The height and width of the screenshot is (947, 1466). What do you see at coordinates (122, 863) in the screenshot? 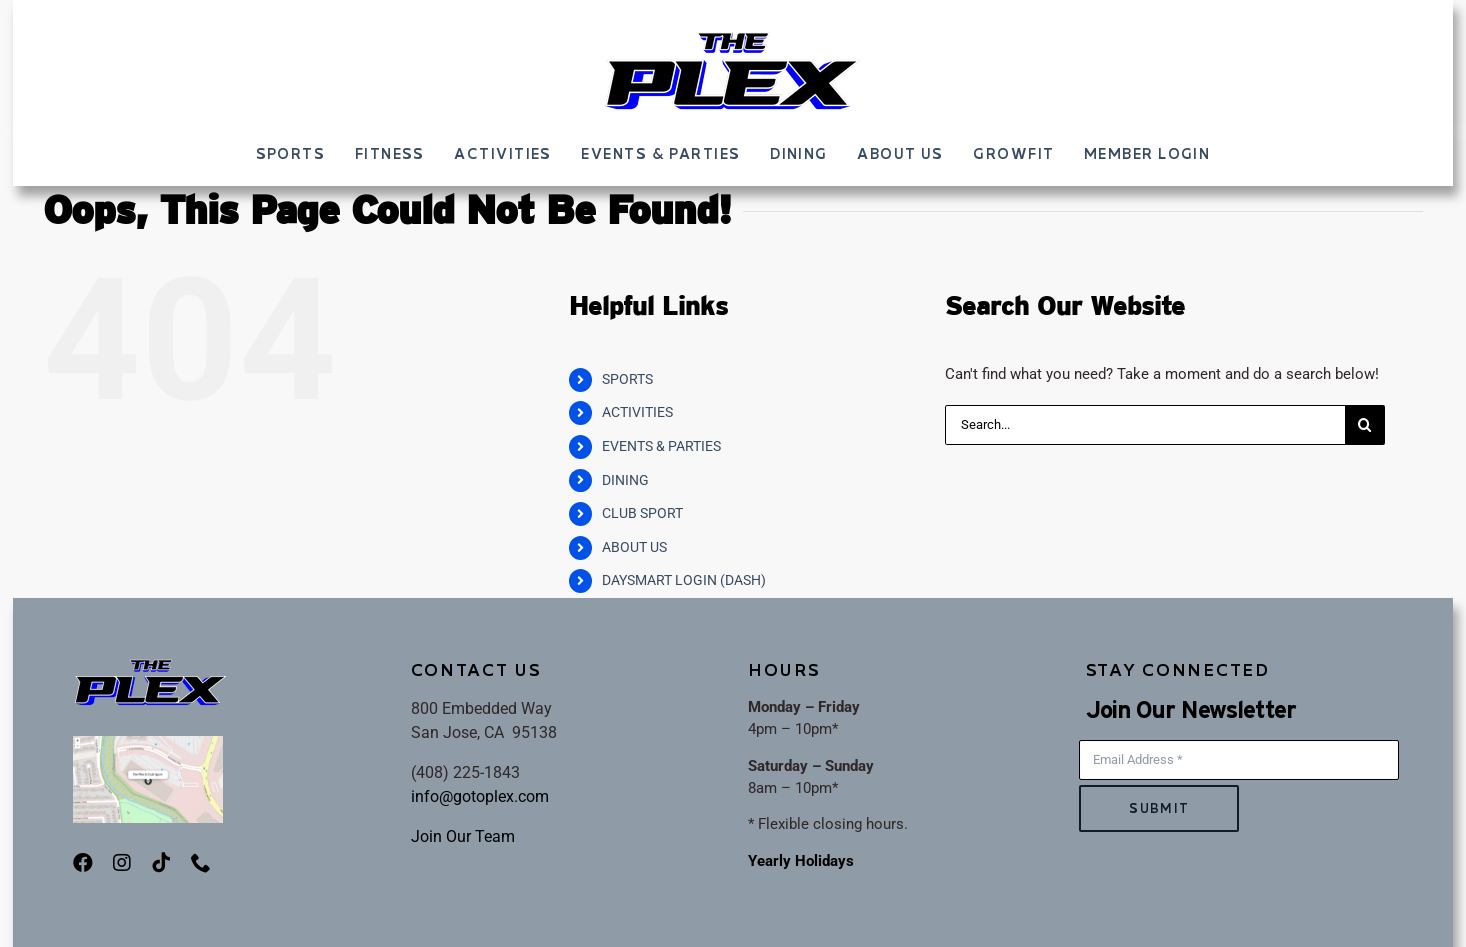
I see `[instagram]` at bounding box center [122, 863].